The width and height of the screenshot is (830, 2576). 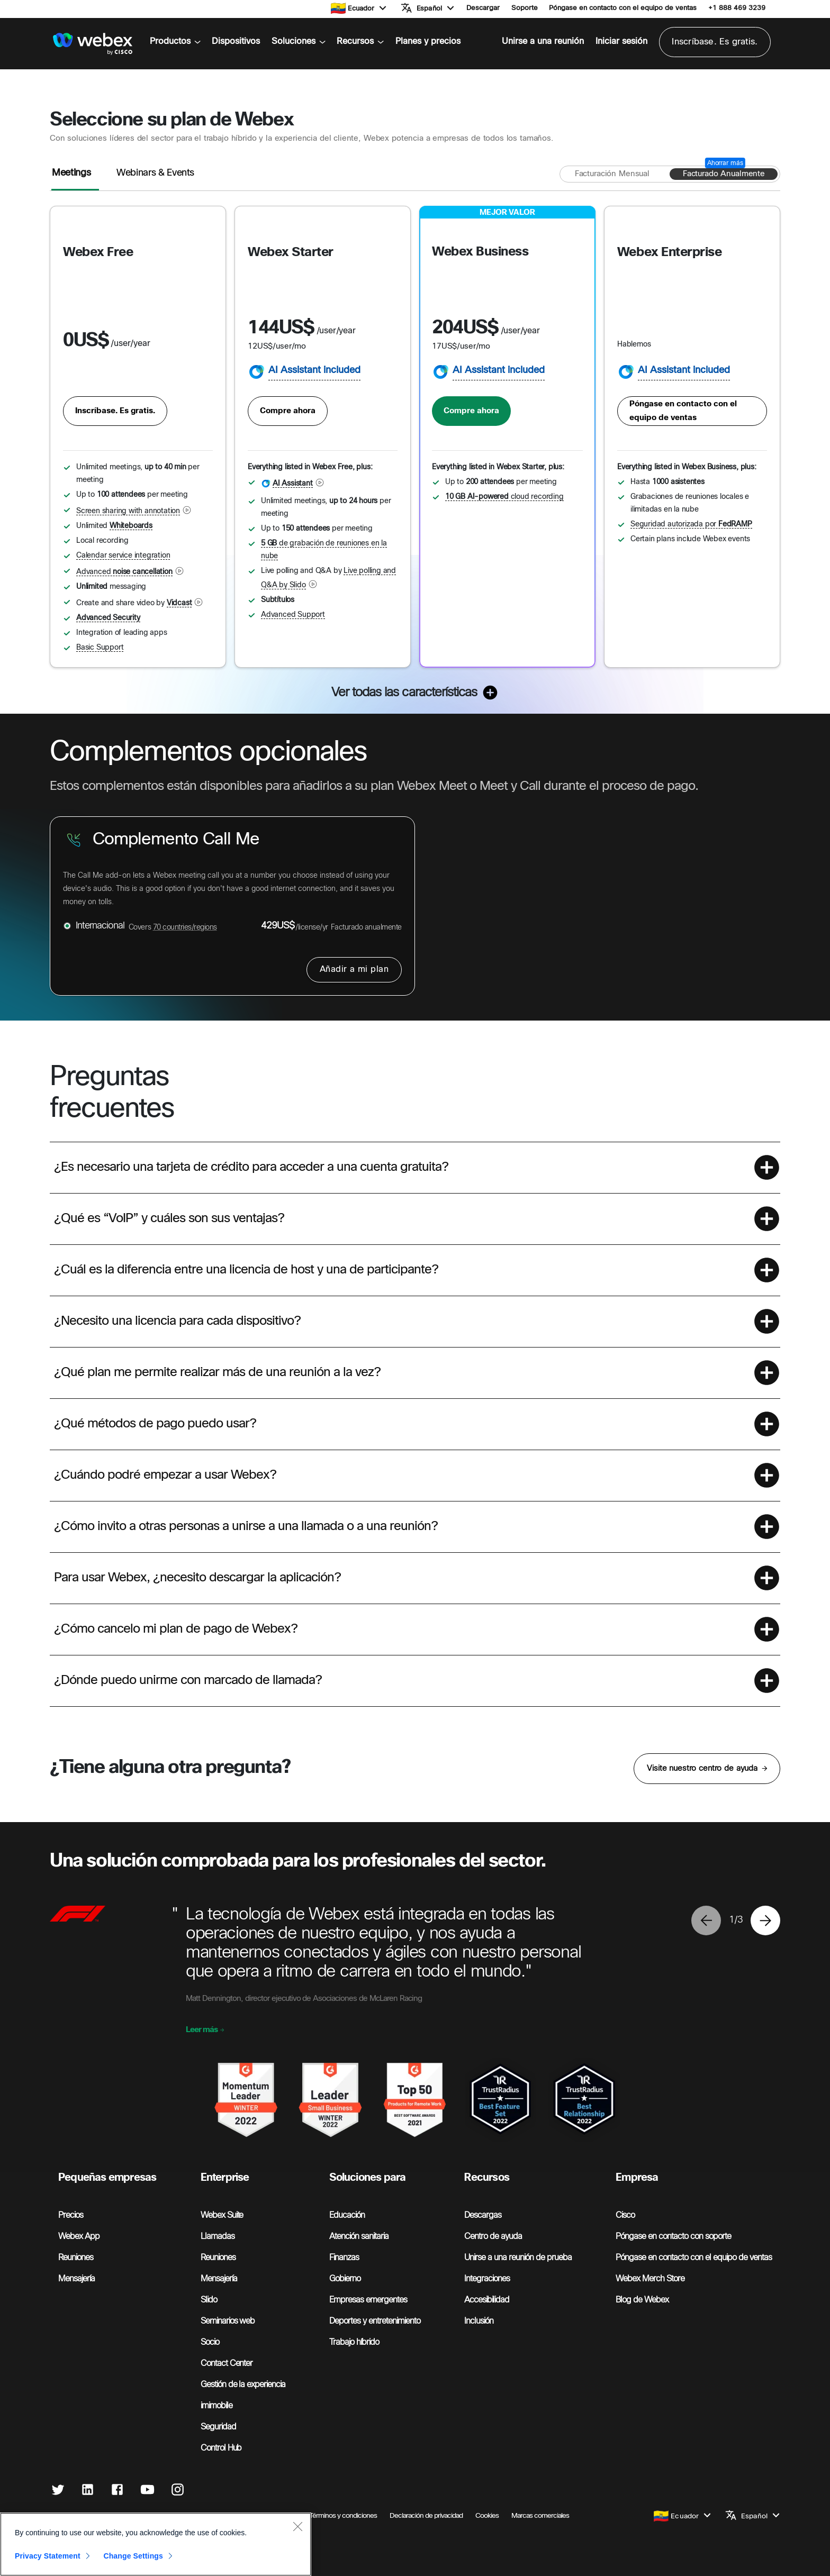 What do you see at coordinates (299, 41) in the screenshot?
I see `Soluciones` at bounding box center [299, 41].